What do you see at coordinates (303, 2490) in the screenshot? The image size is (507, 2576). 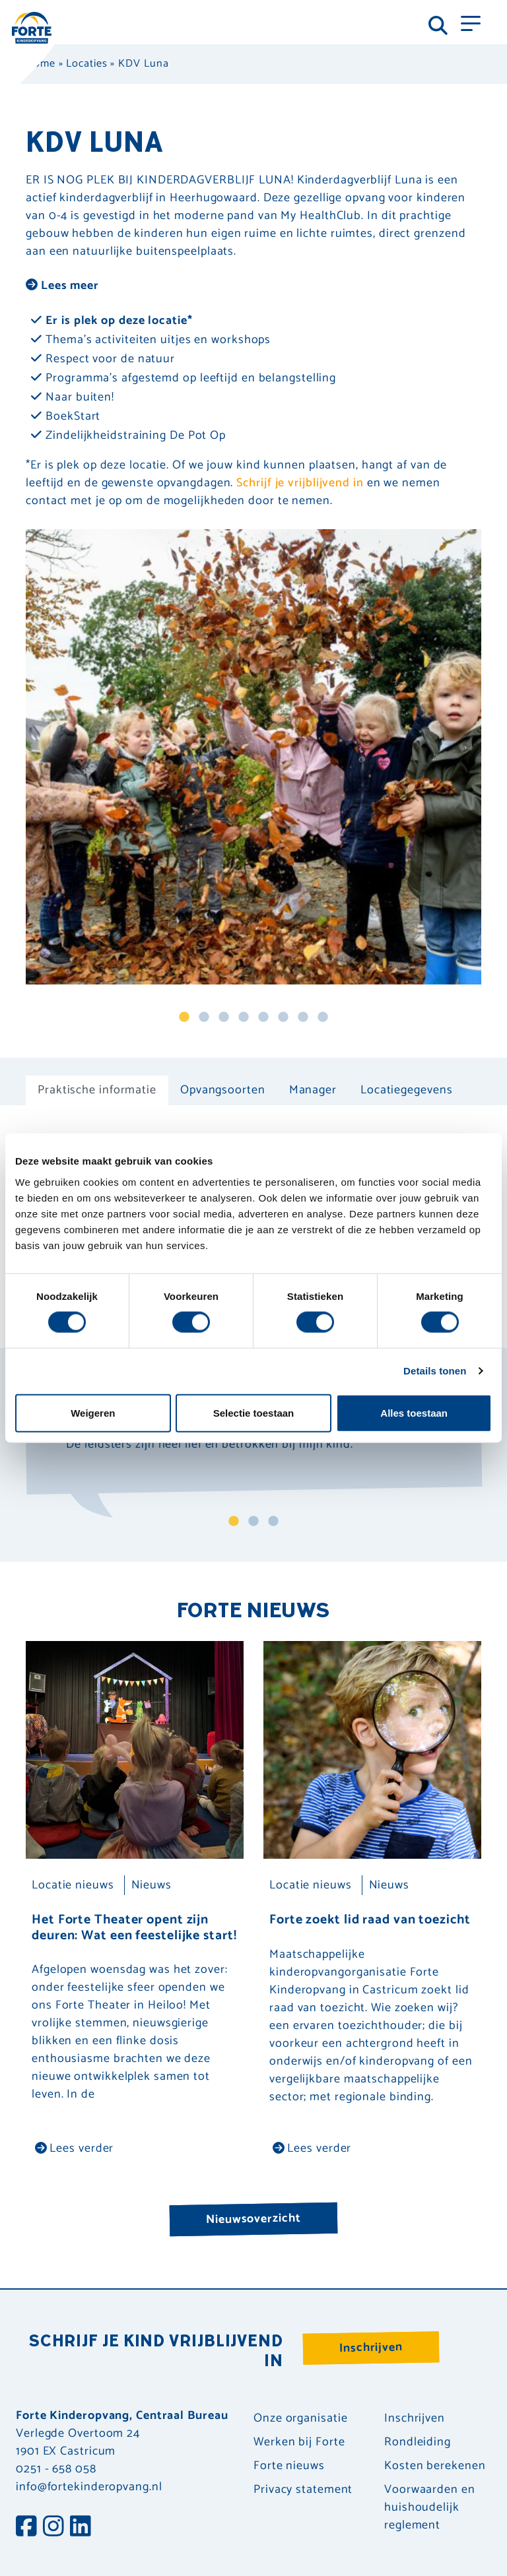 I see `Privacy statement` at bounding box center [303, 2490].